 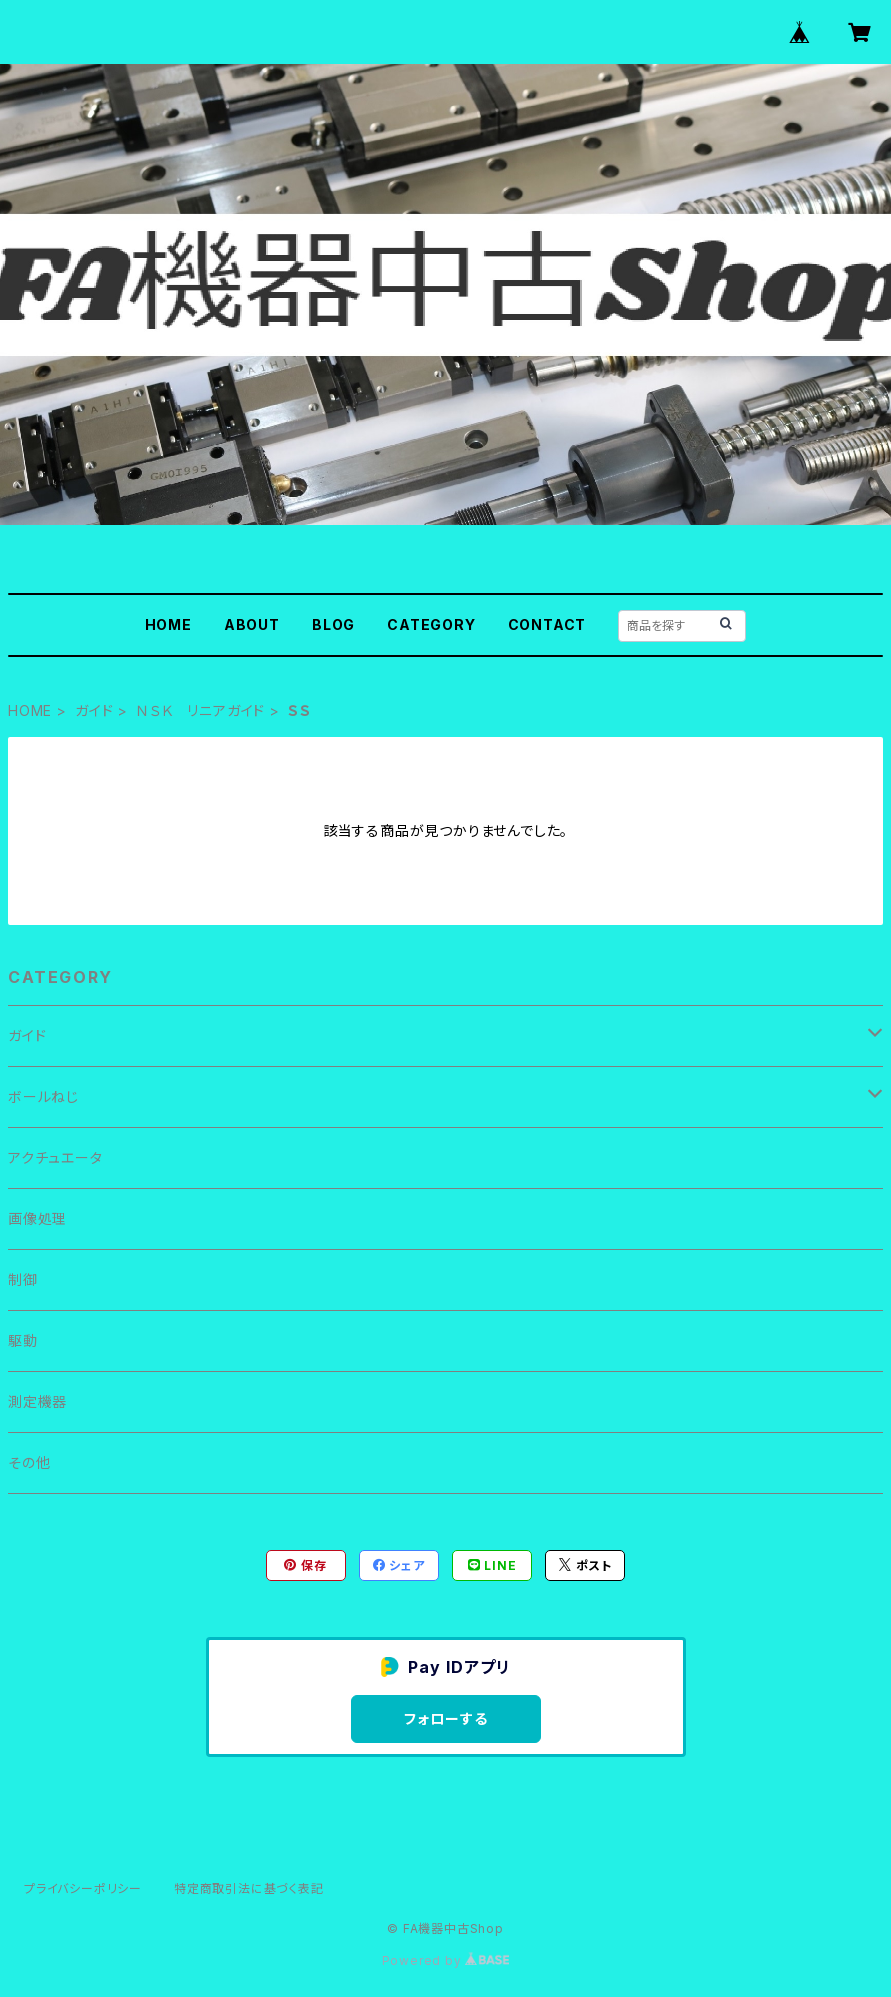 What do you see at coordinates (29, 1462) in the screenshot?
I see `その他` at bounding box center [29, 1462].